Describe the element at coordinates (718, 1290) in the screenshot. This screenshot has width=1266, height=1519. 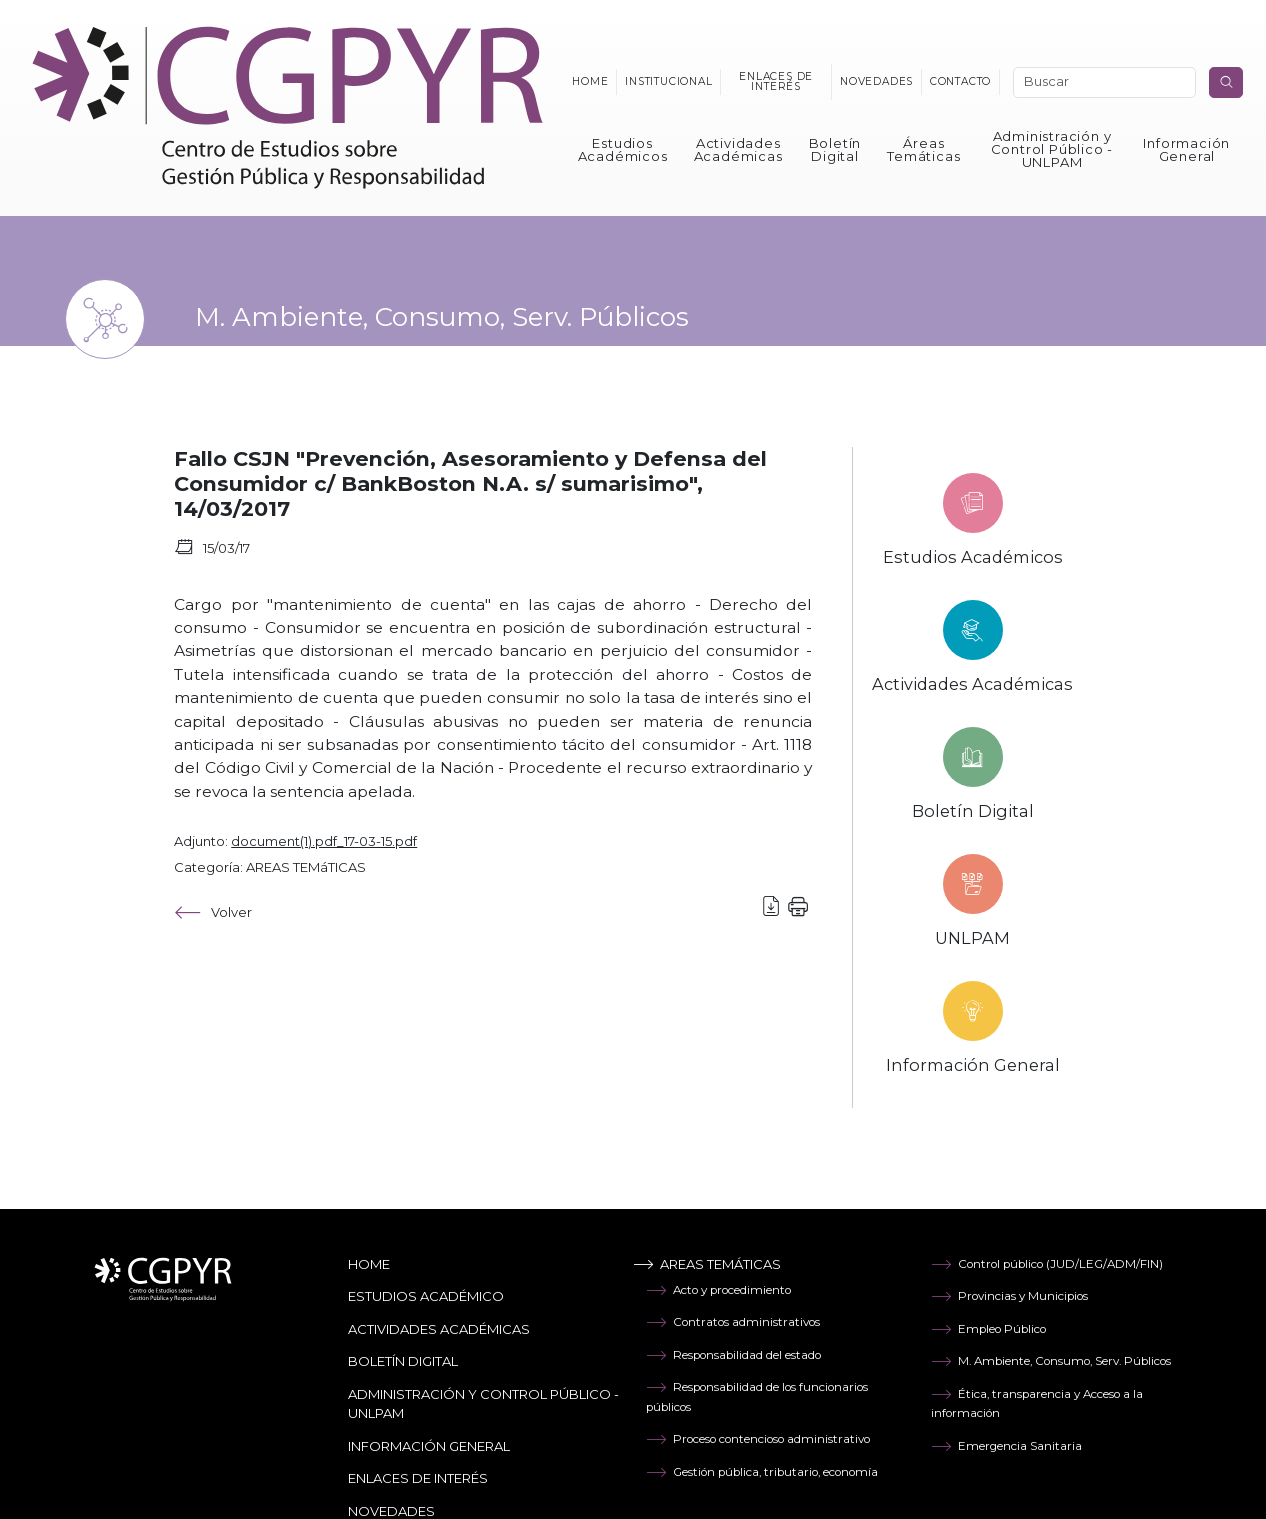
I see `Acto y procedimiento` at that location.